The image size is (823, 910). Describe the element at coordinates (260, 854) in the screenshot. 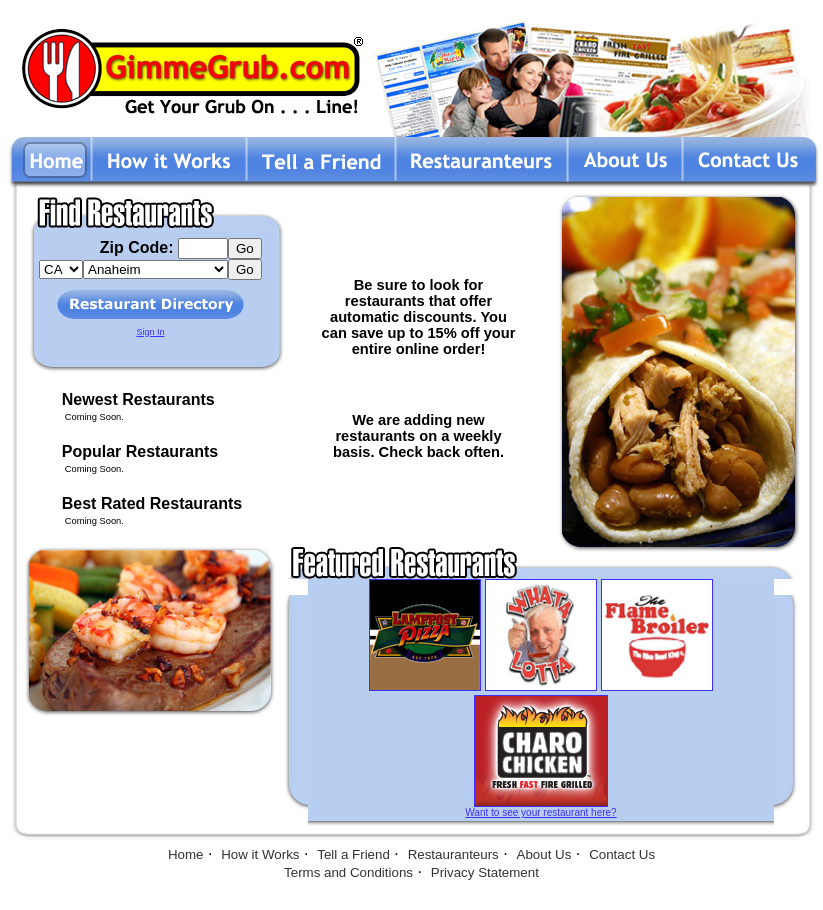

I see `How it Works` at that location.